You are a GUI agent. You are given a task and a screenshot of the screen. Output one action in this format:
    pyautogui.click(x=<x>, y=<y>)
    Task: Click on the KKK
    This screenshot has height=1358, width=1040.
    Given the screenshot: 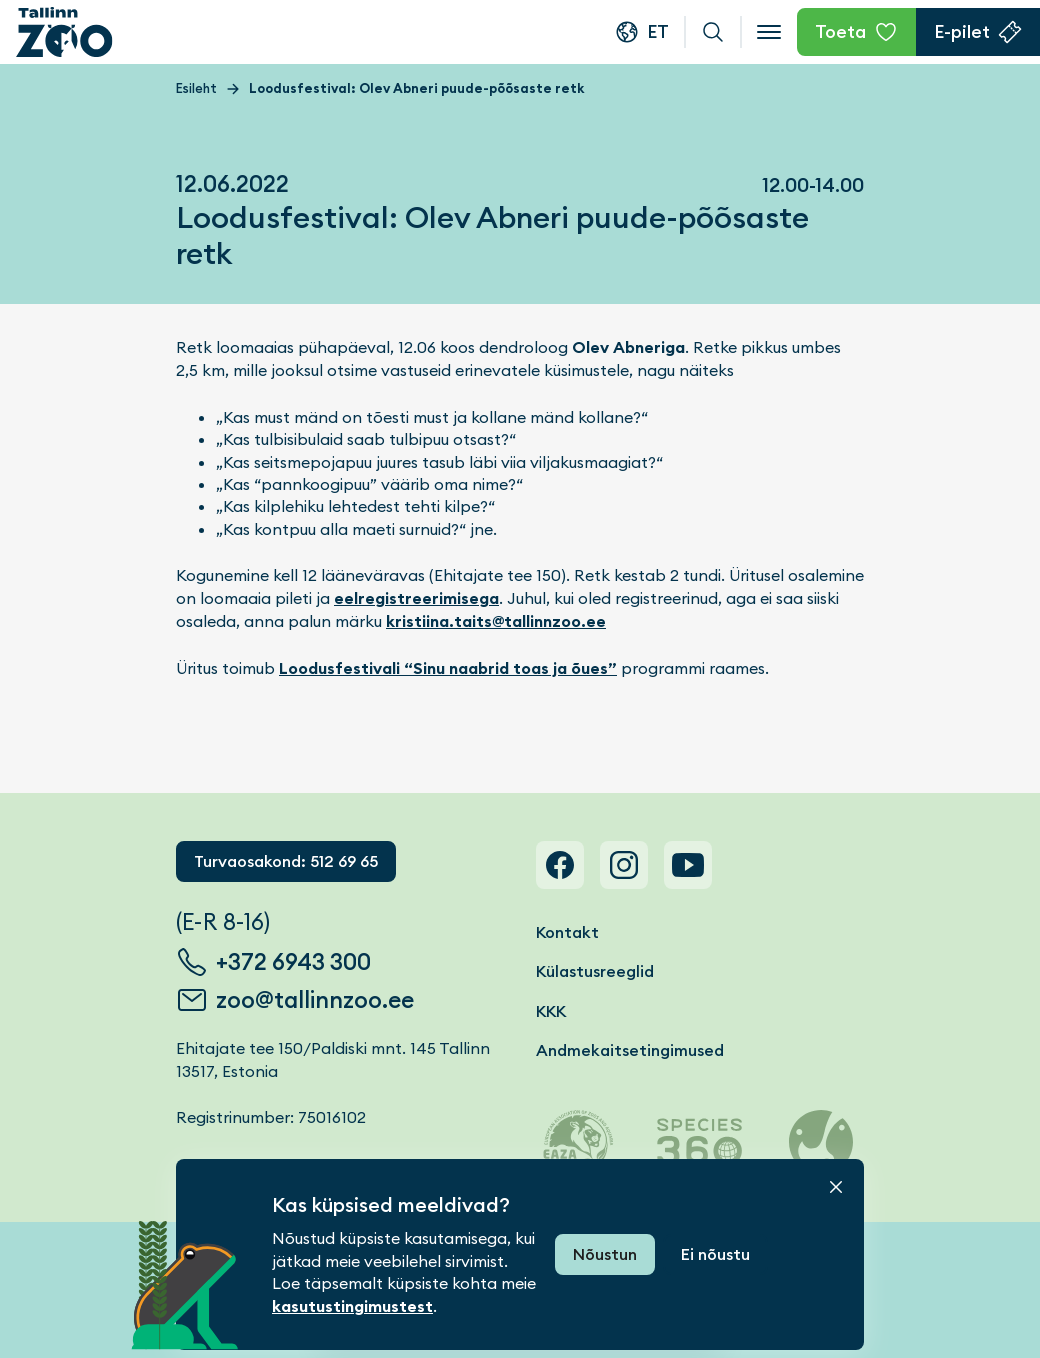 What is the action you would take?
    pyautogui.click(x=551, y=1011)
    